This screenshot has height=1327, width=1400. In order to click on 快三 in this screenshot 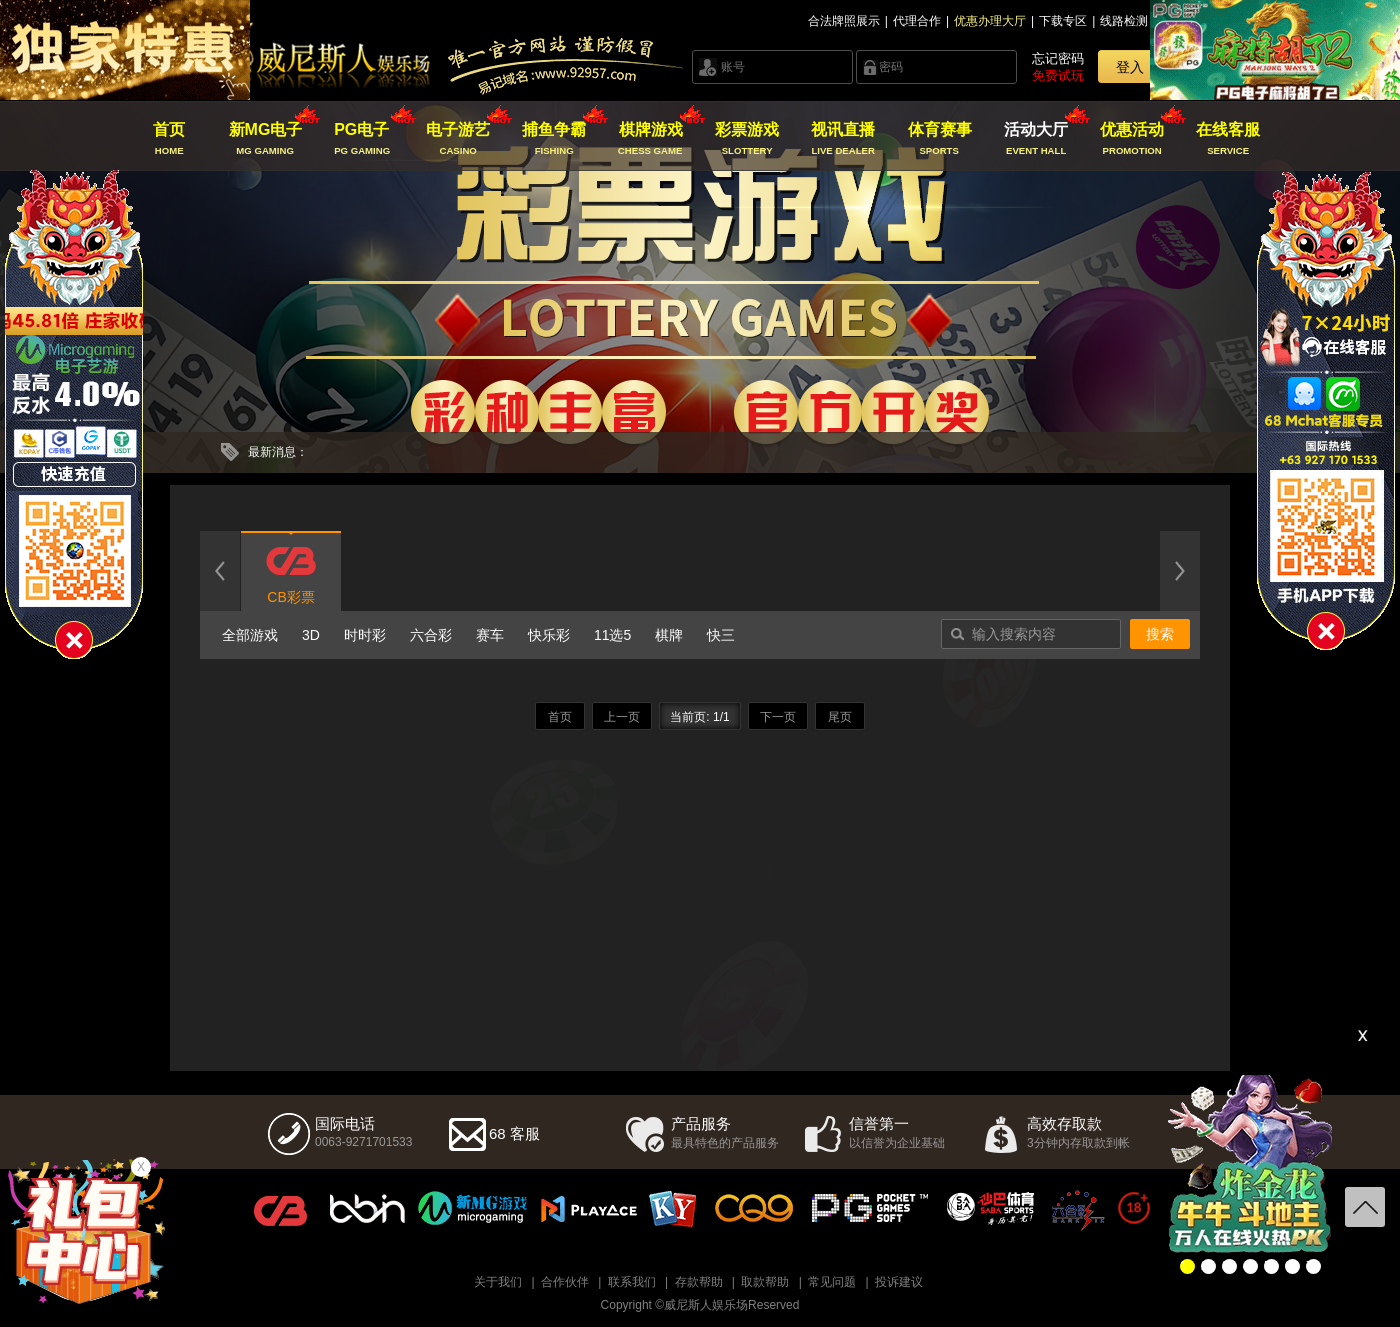, I will do `click(721, 635)`.